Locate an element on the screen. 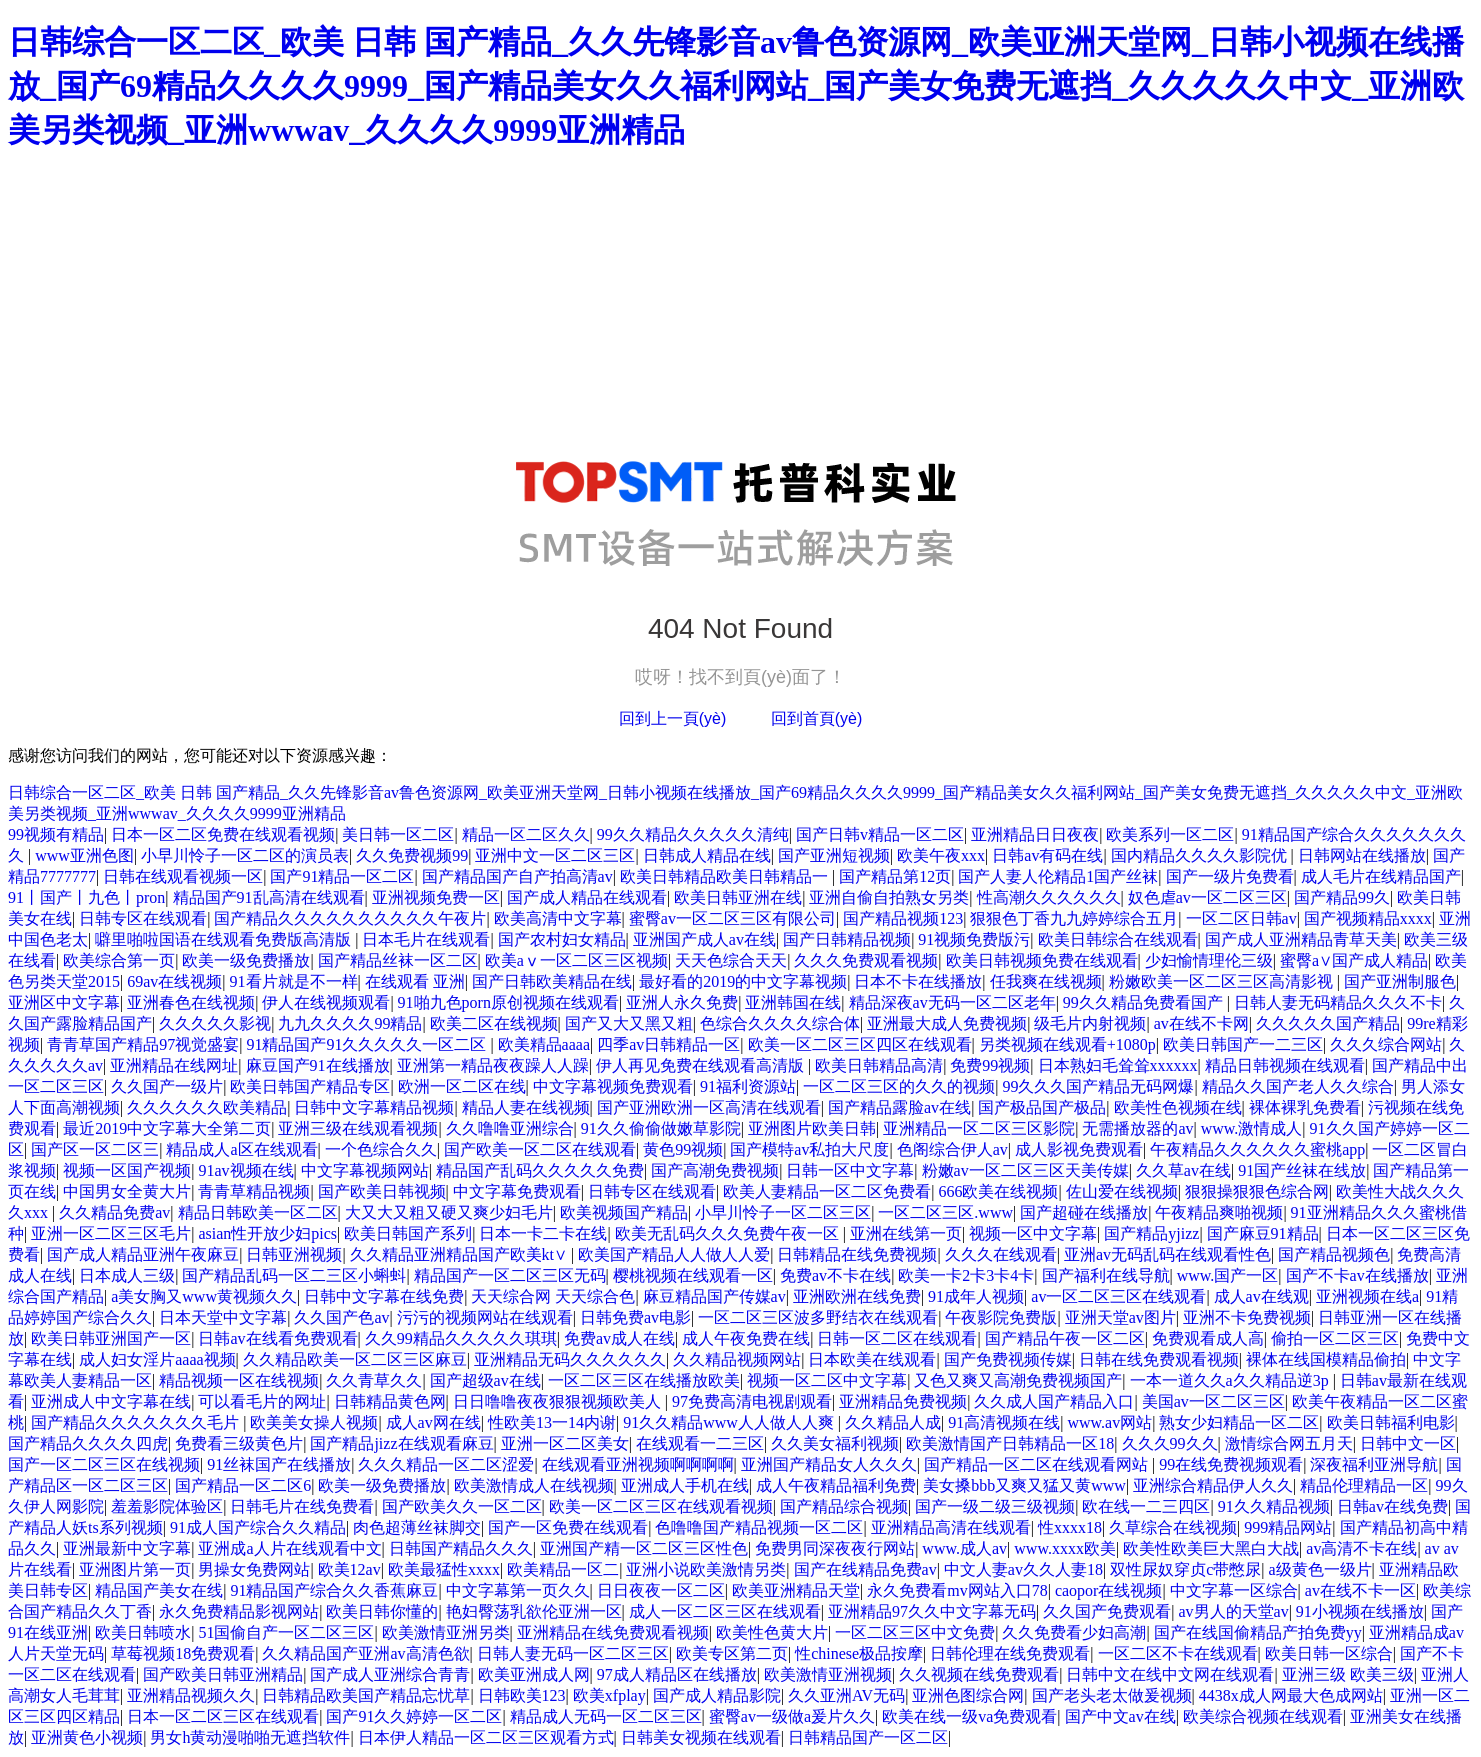 Image resolution: width=1481 pixels, height=1757 pixels. 日韩在线免费观看视频 is located at coordinates (1159, 1359).